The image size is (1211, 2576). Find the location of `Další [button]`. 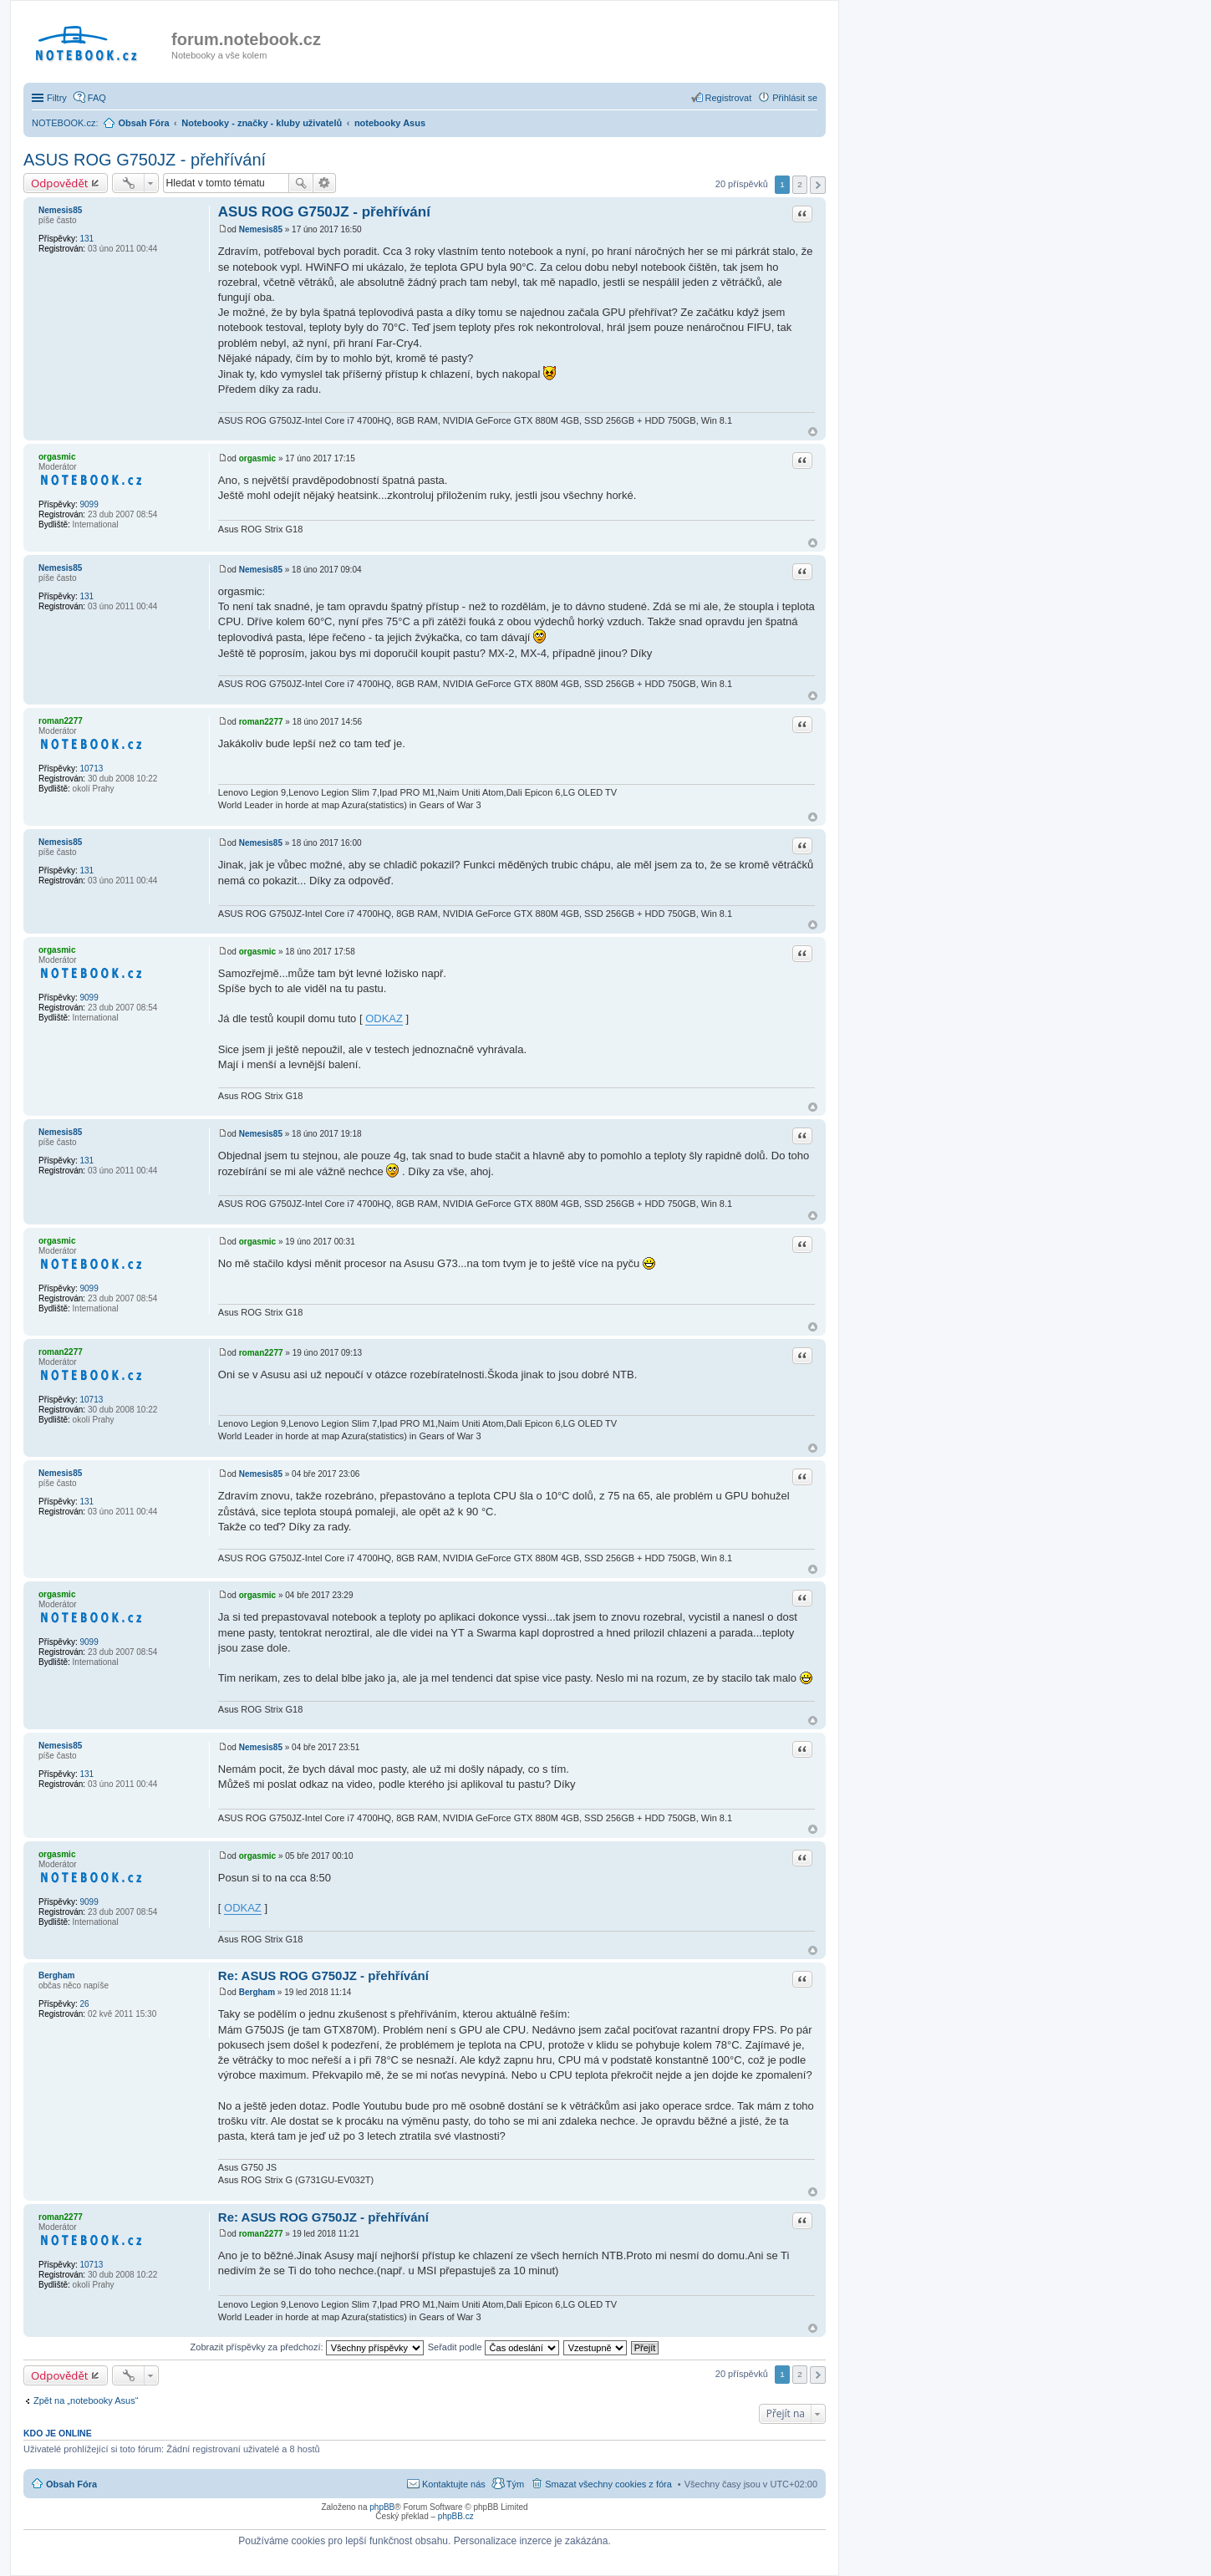

Další [button] is located at coordinates (818, 185).